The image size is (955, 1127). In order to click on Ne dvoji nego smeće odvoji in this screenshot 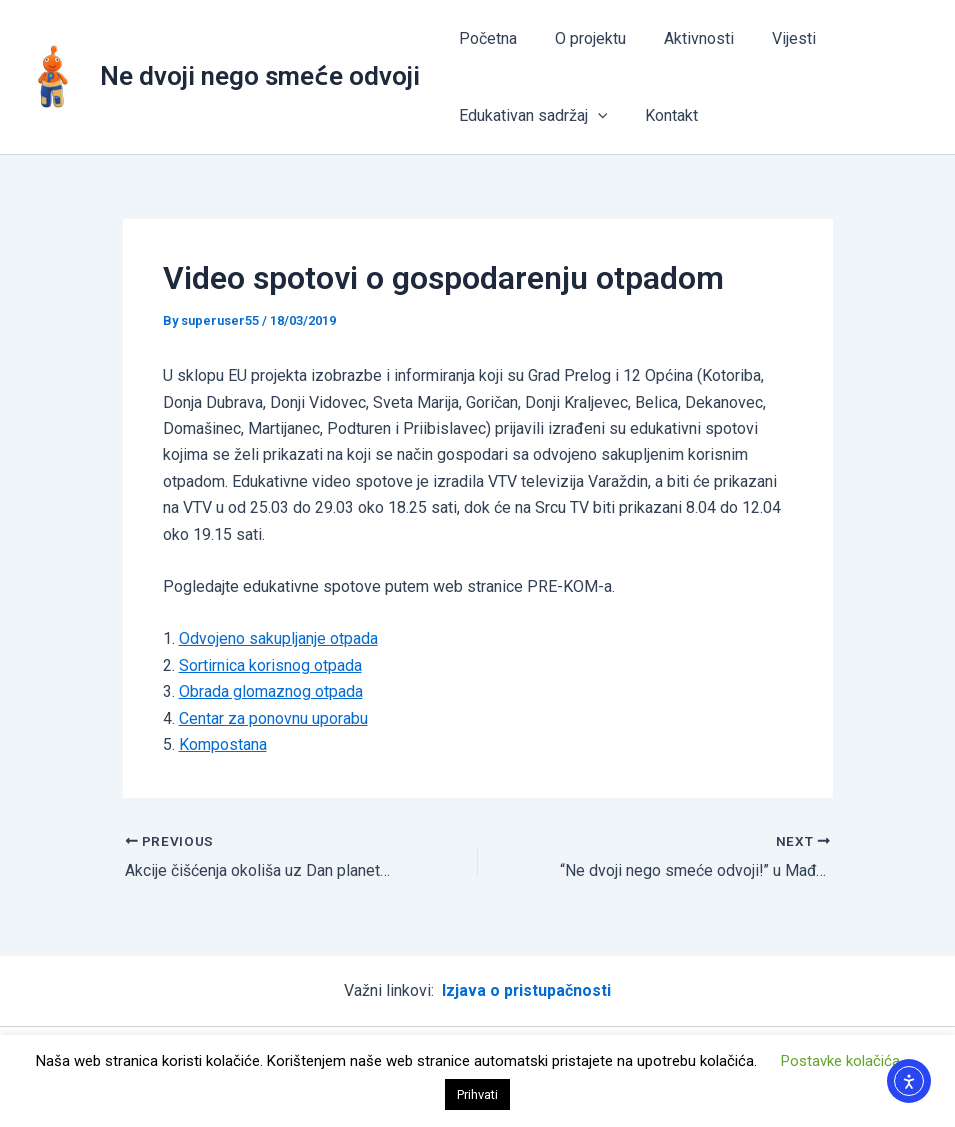, I will do `click(260, 76)`.